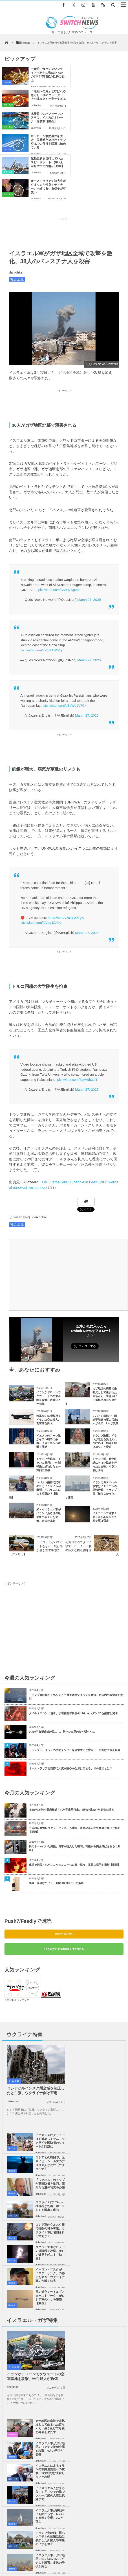 This screenshot has width=128, height=2576. What do you see at coordinates (48, 1352) in the screenshot?
I see `米軍がB-52爆撃機をイラン上空に投入、制空権を拡大` at bounding box center [48, 1352].